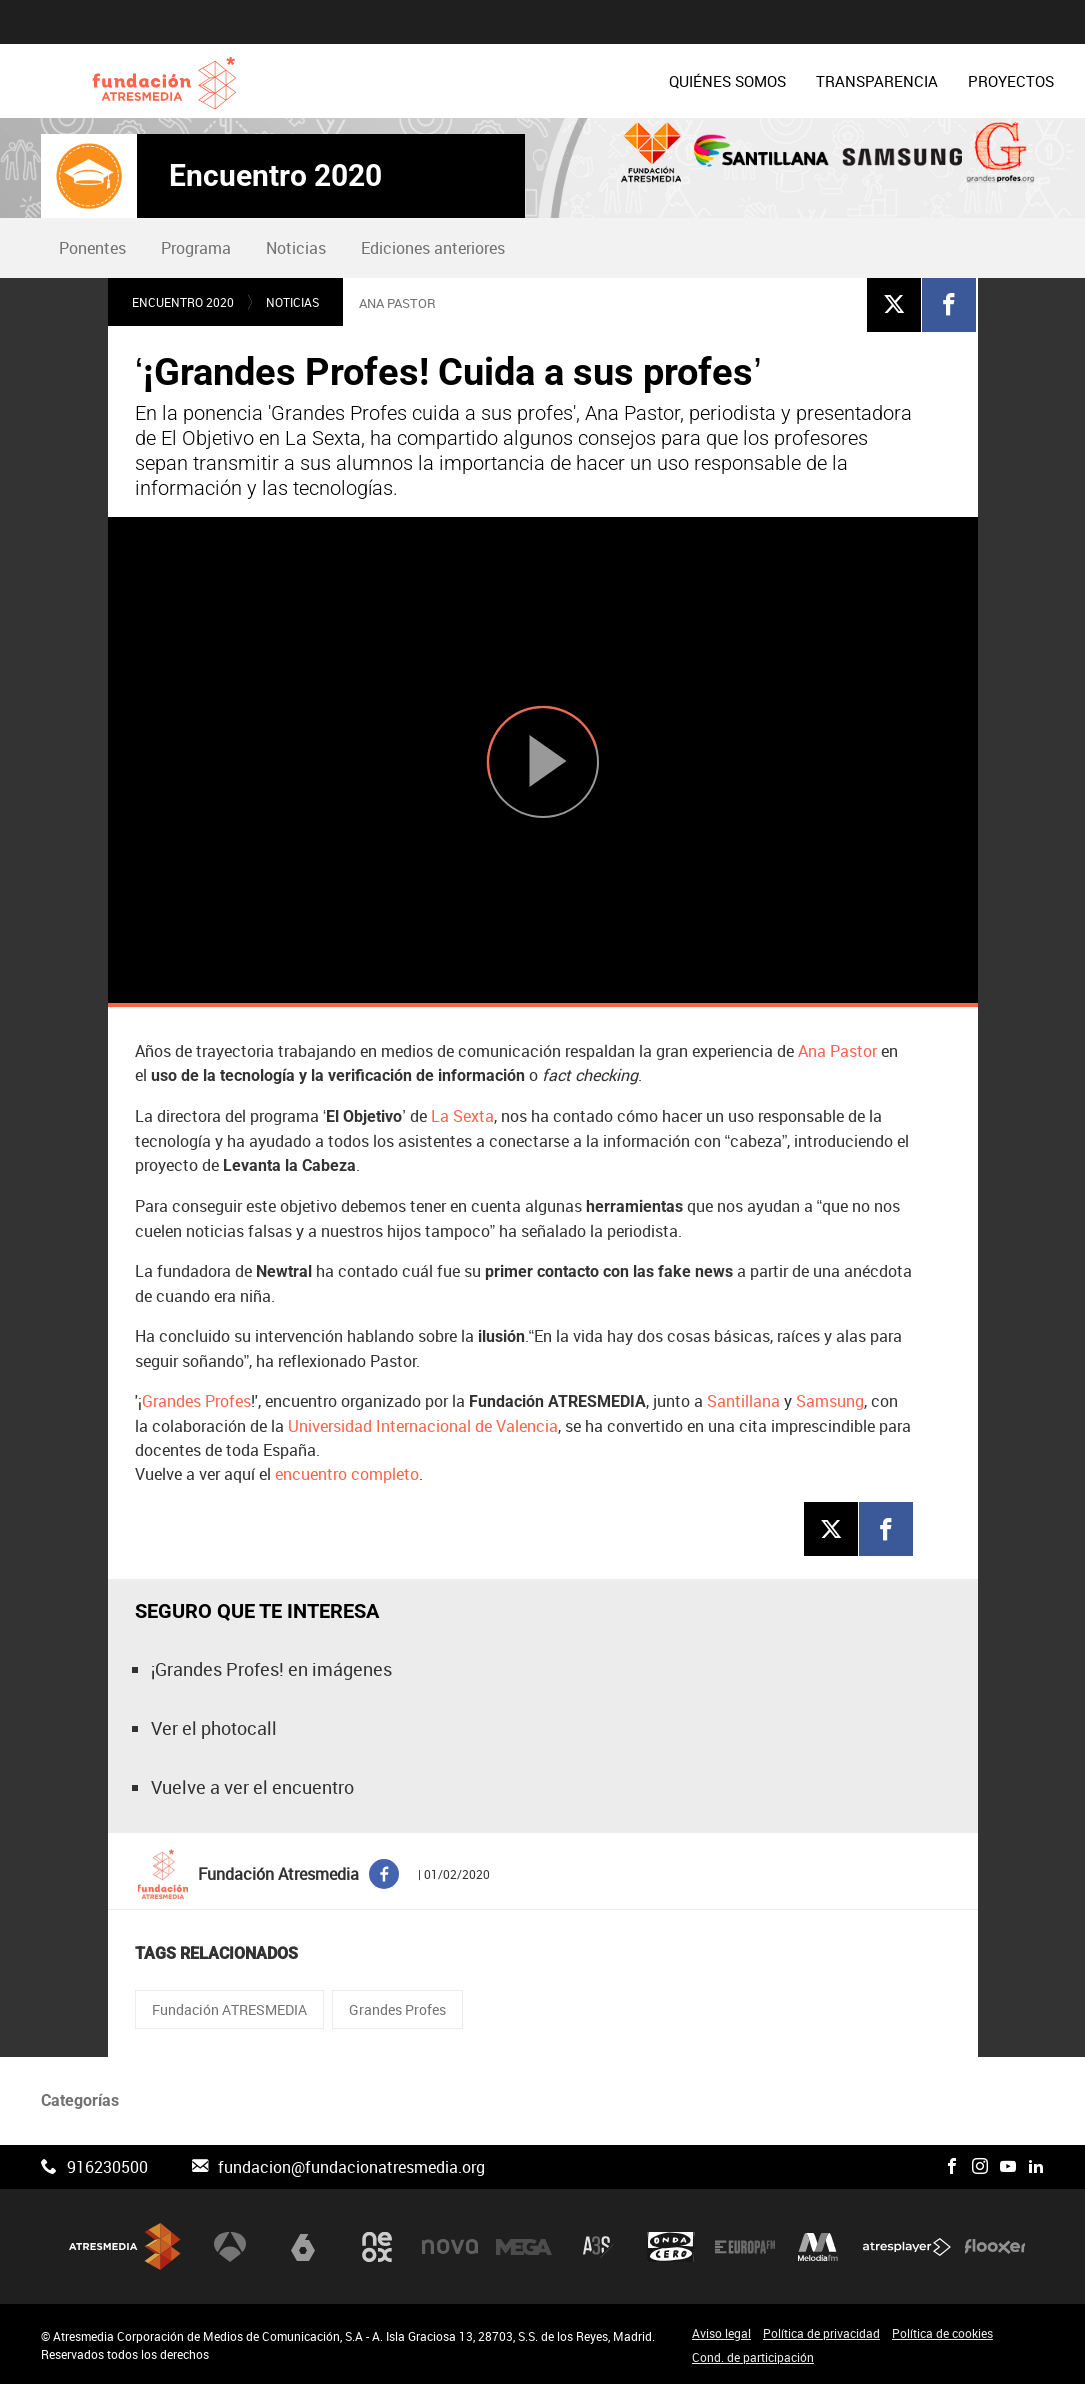 The width and height of the screenshot is (1085, 2384). I want to click on Antena 3, so click(230, 2247).